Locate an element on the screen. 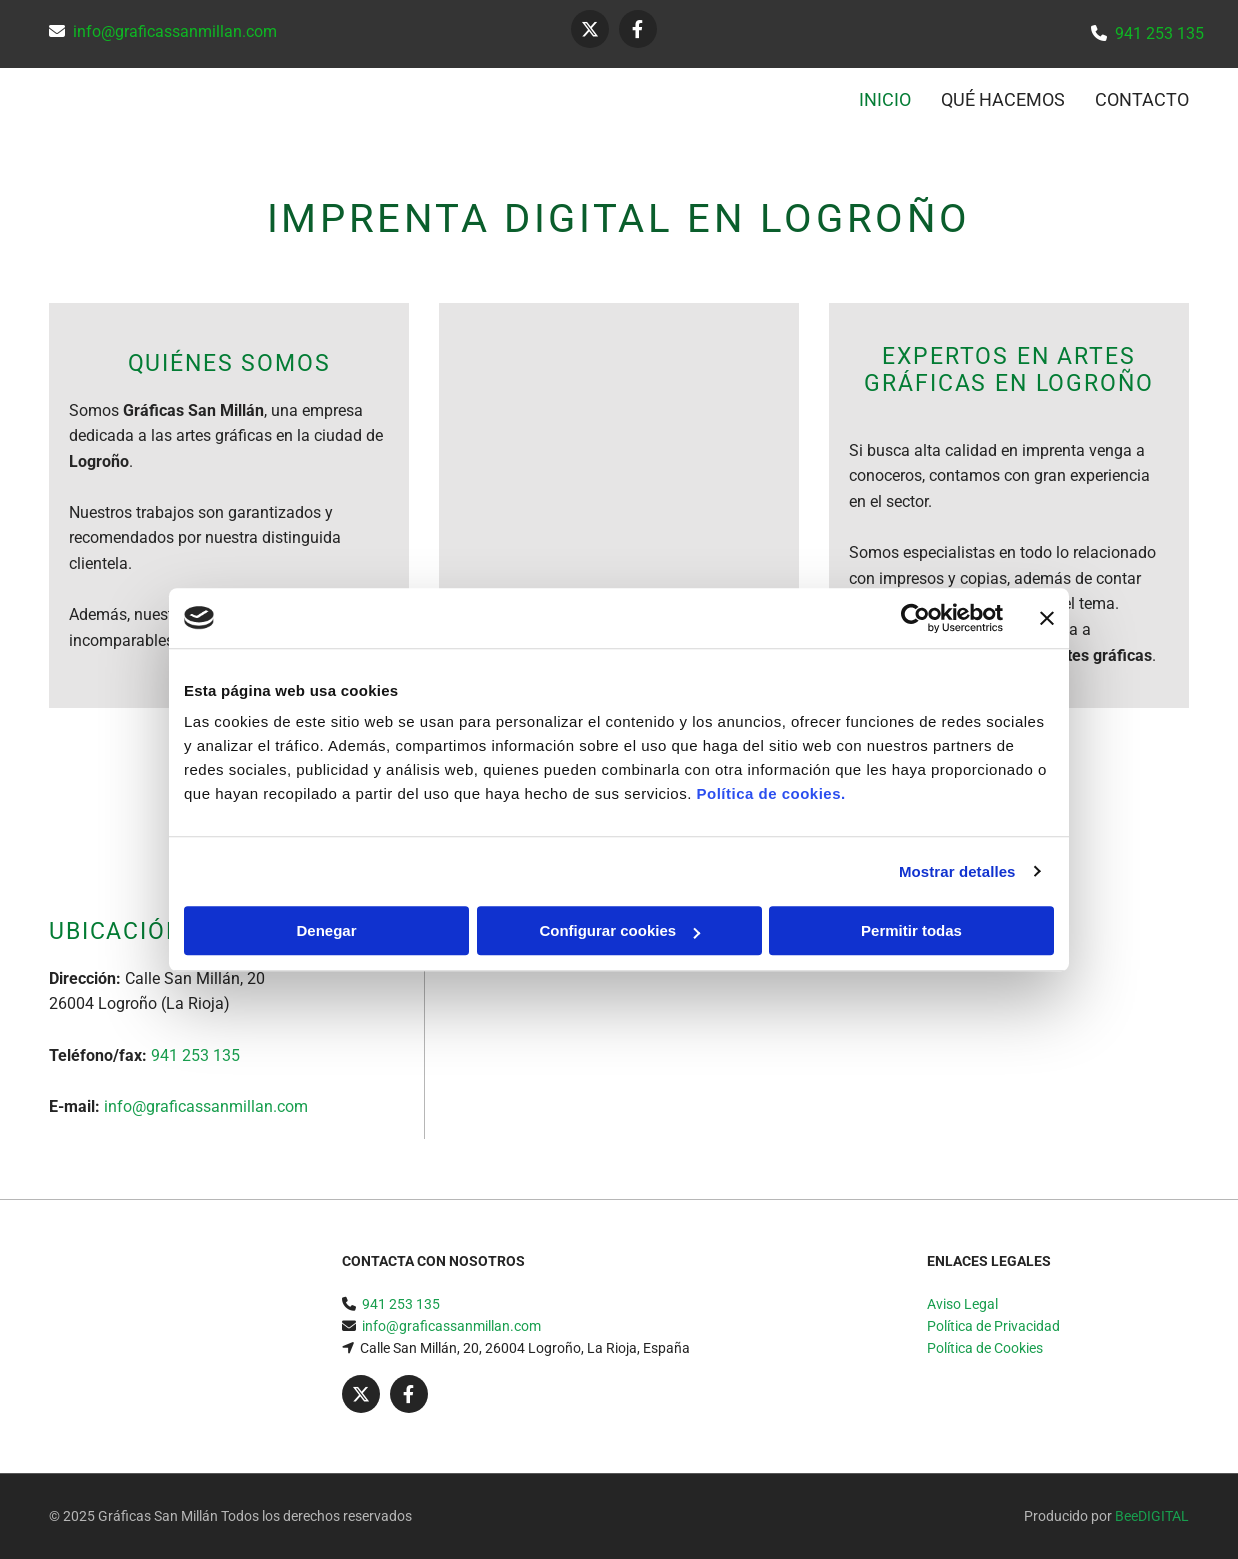 This screenshot has width=1238, height=1559. INICIO [INICIO links] is located at coordinates (885, 99).